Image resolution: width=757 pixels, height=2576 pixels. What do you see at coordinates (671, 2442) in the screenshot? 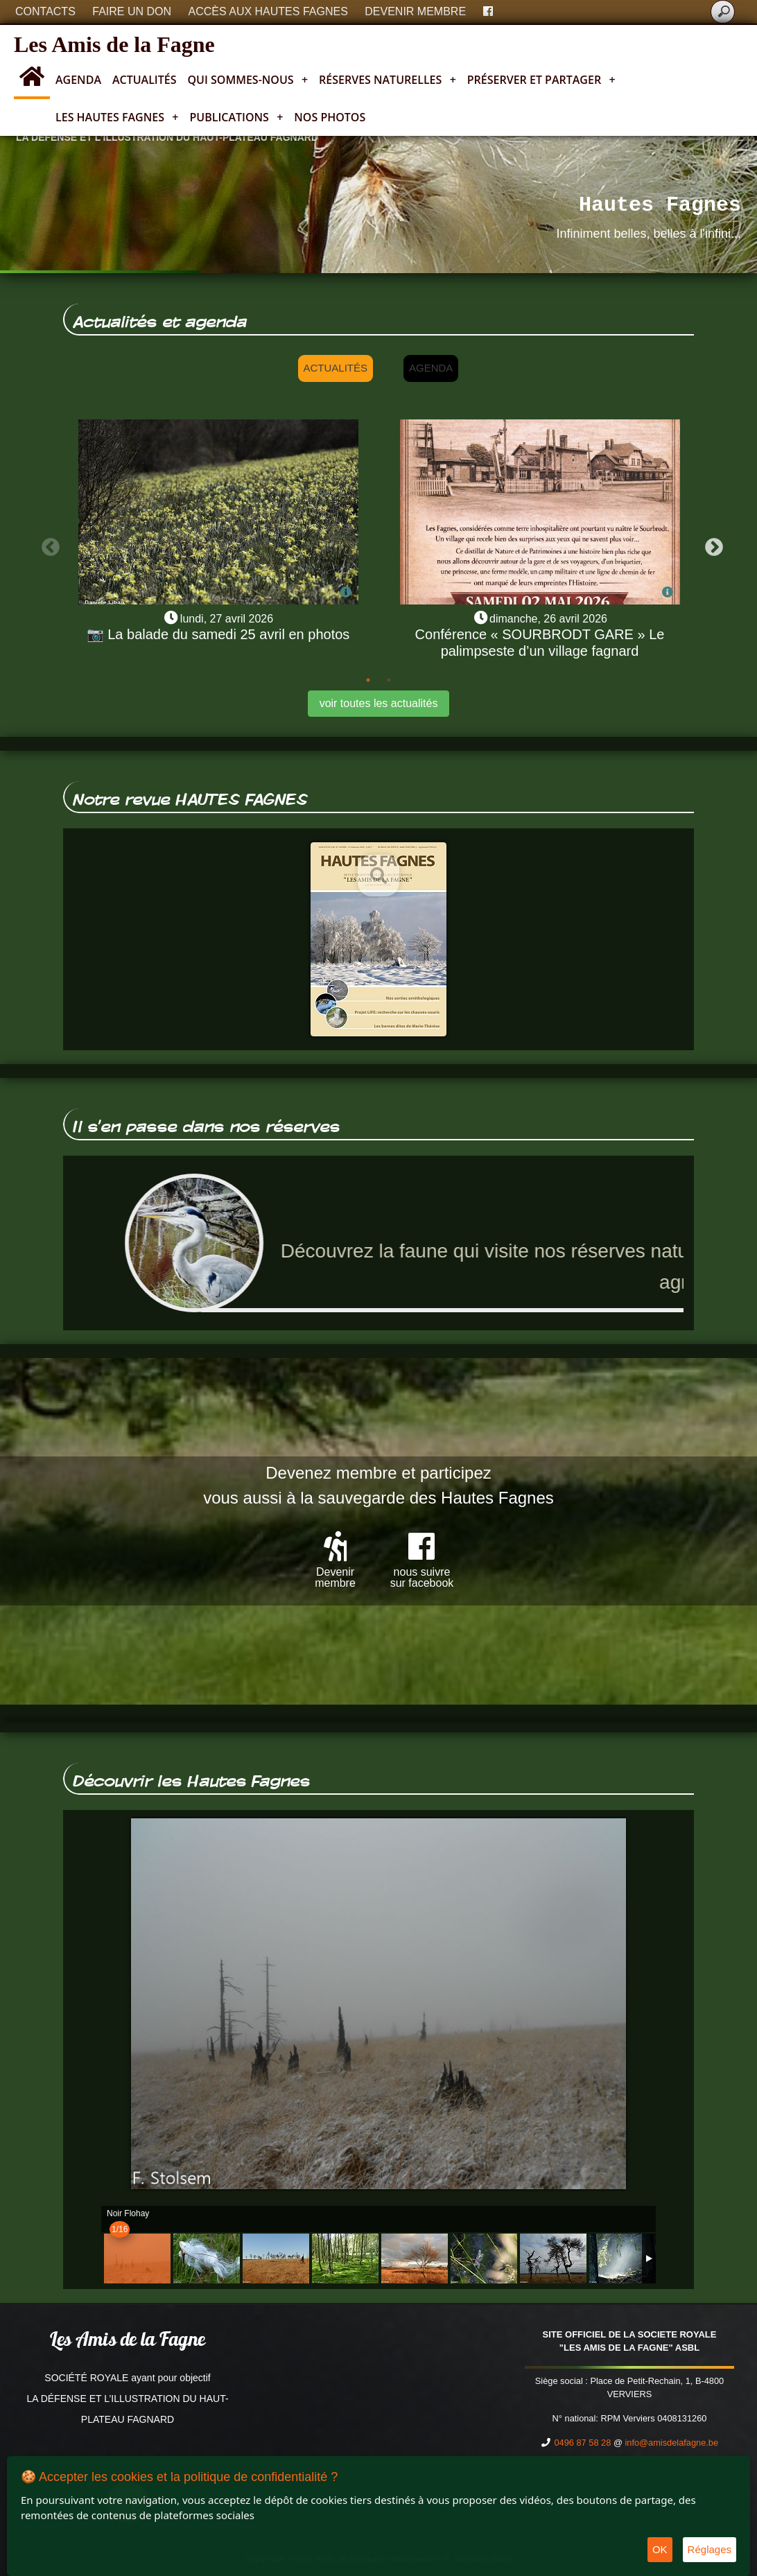
I see `info@amisdelafagne.be` at bounding box center [671, 2442].